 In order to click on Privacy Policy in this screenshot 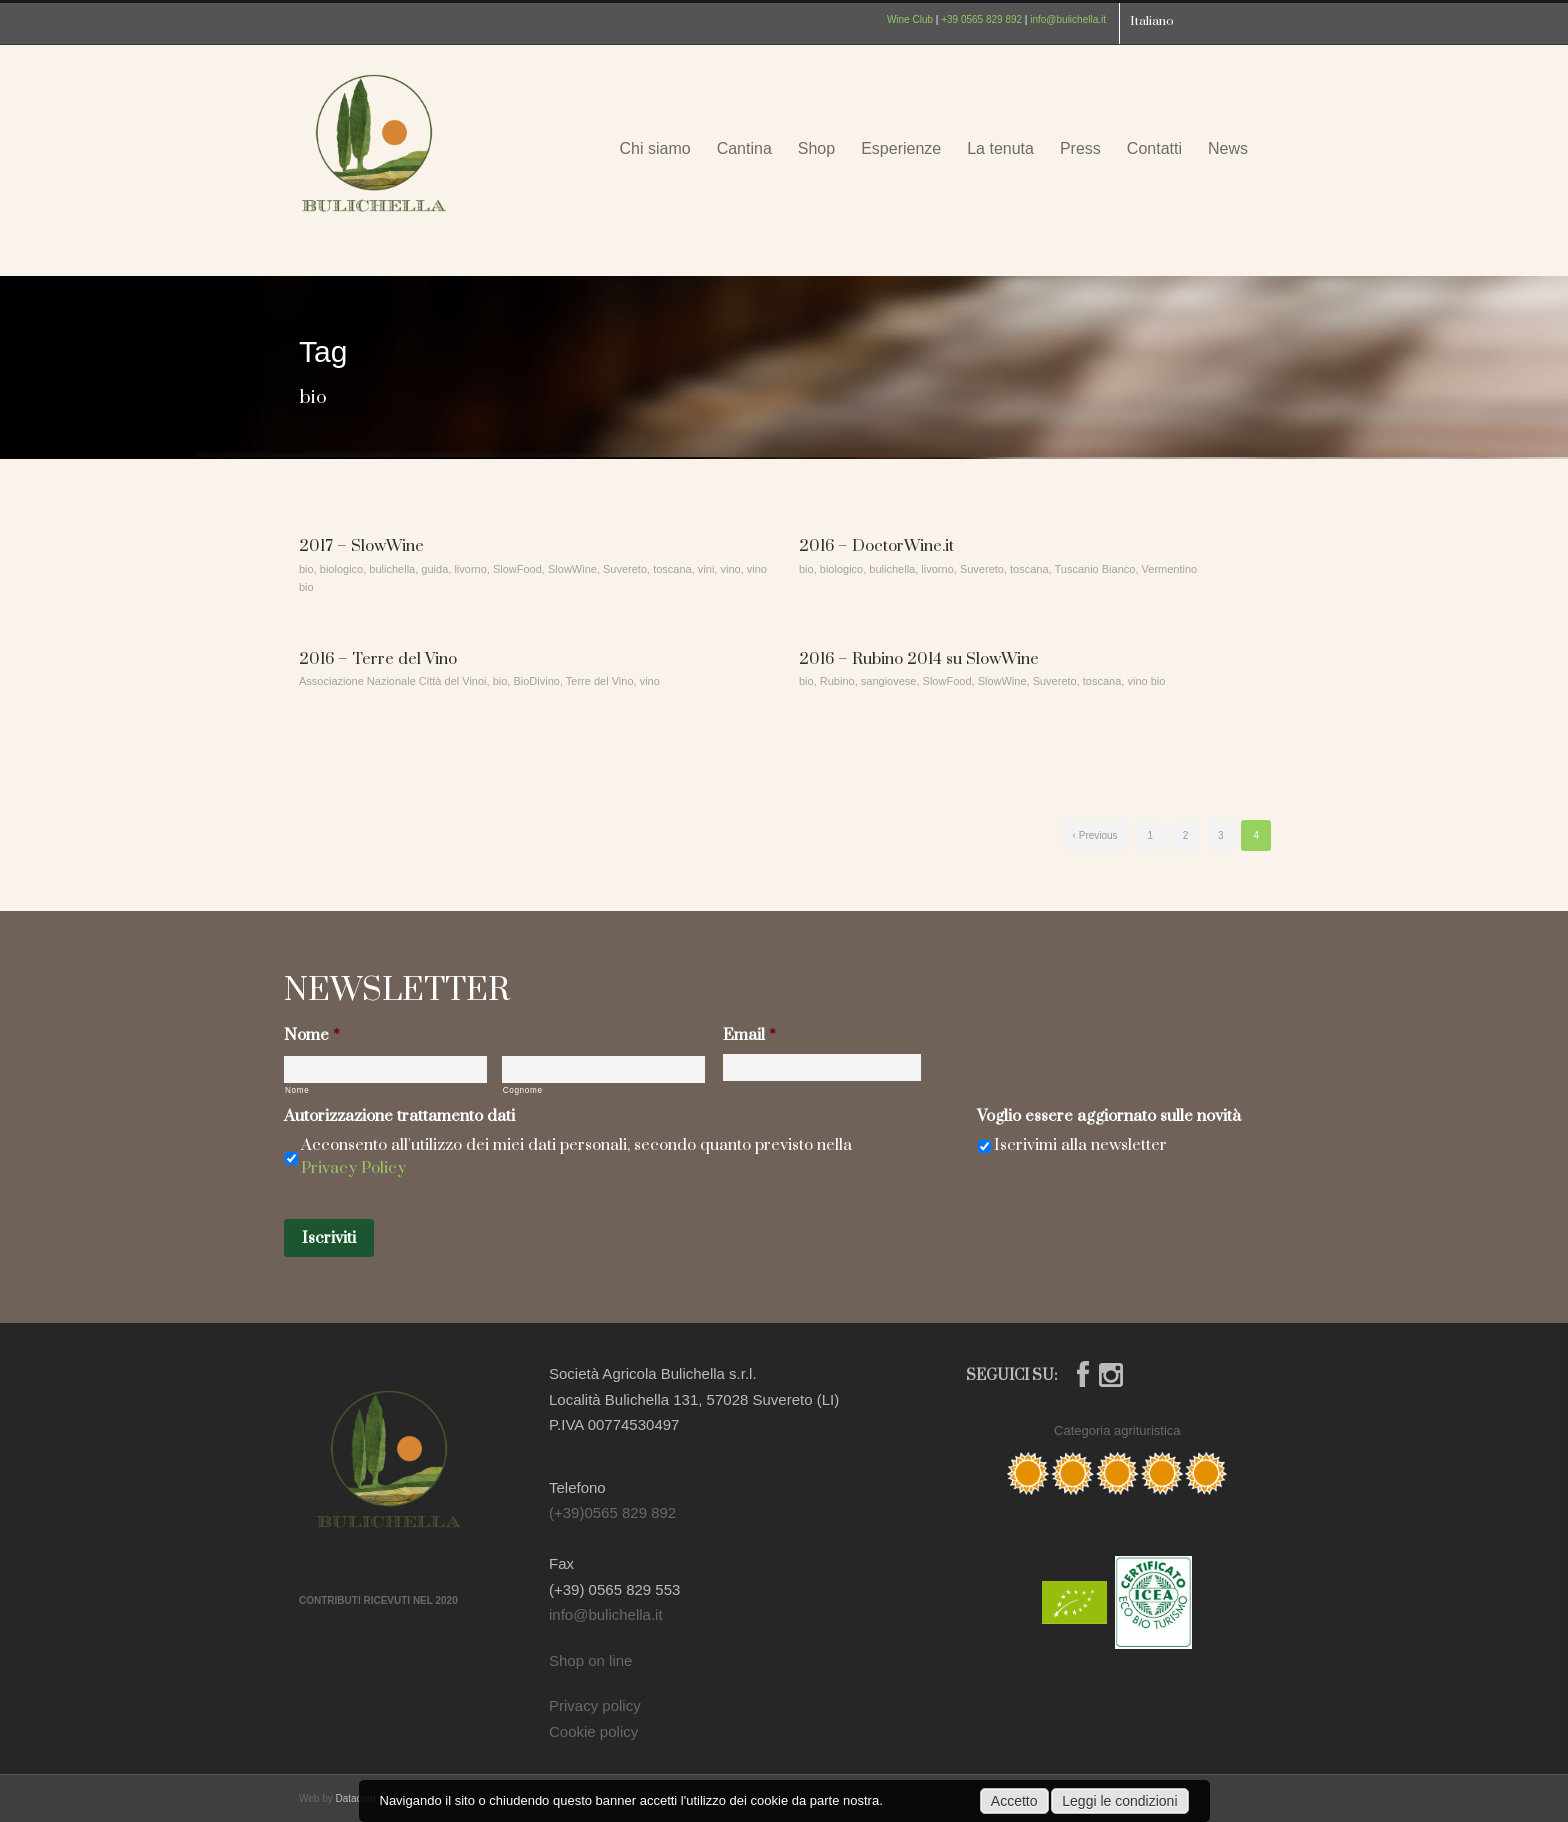, I will do `click(353, 1168)`.